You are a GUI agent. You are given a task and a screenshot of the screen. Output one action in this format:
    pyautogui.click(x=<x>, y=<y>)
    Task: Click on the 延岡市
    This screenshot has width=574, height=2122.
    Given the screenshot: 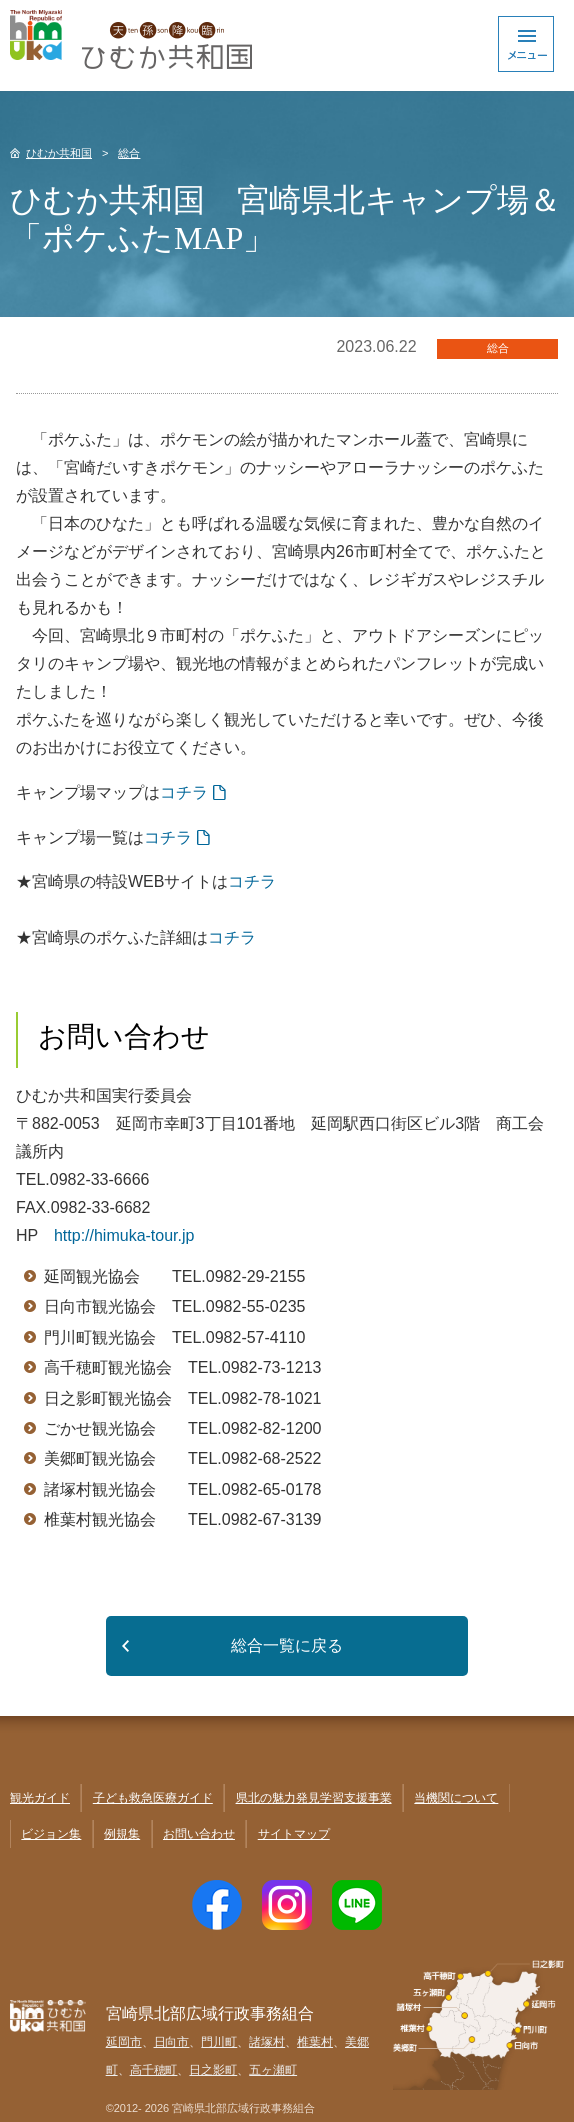 What is the action you would take?
    pyautogui.click(x=124, y=2042)
    